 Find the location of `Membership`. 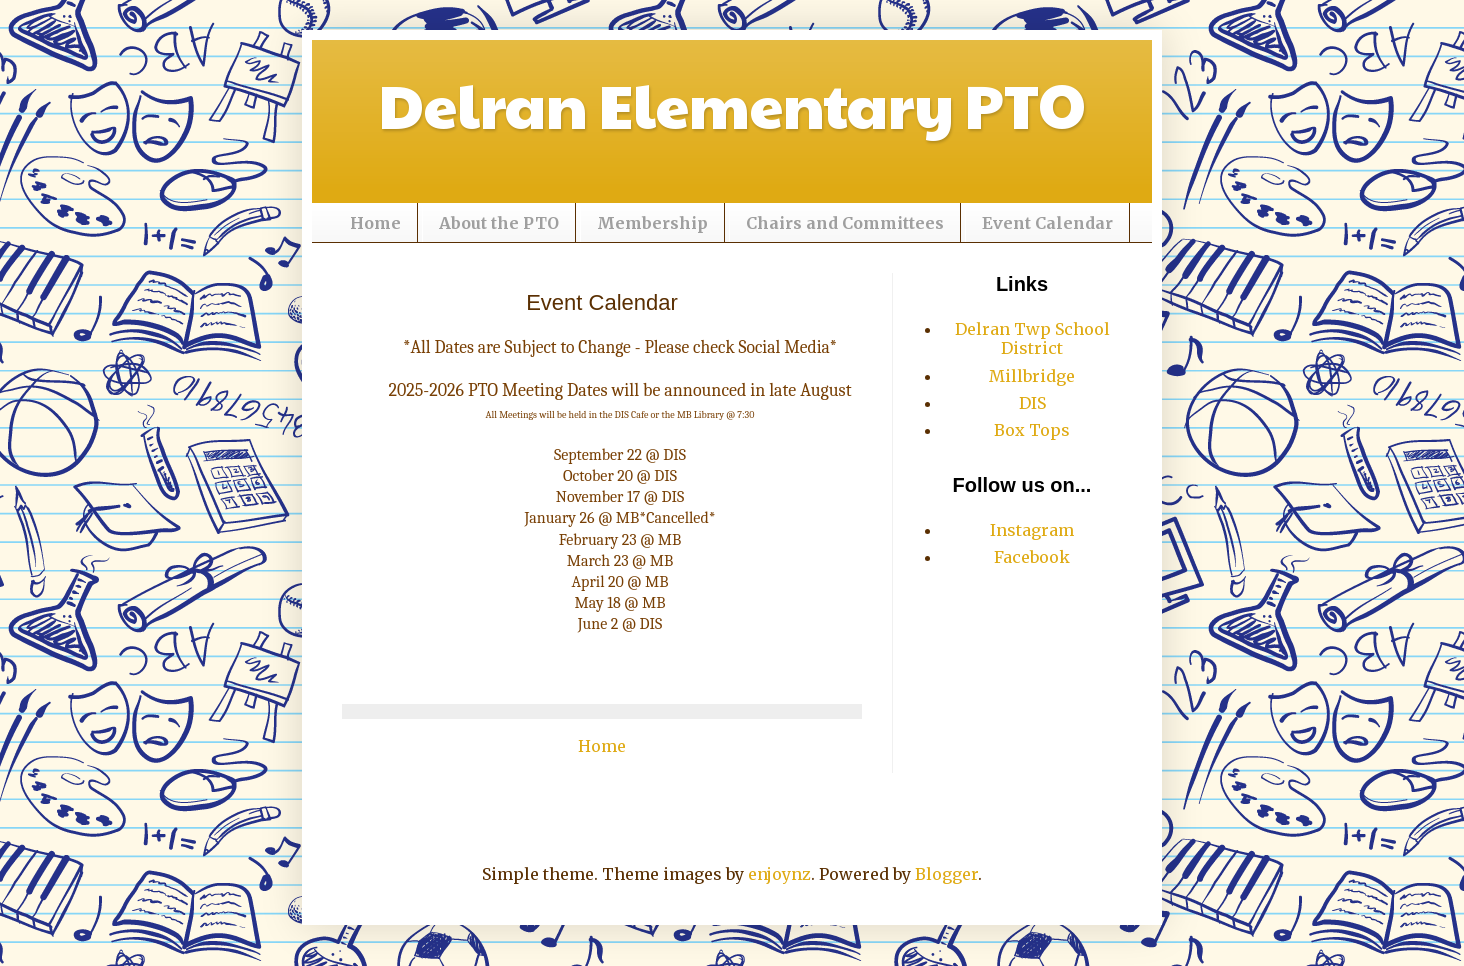

Membership is located at coordinates (652, 223).